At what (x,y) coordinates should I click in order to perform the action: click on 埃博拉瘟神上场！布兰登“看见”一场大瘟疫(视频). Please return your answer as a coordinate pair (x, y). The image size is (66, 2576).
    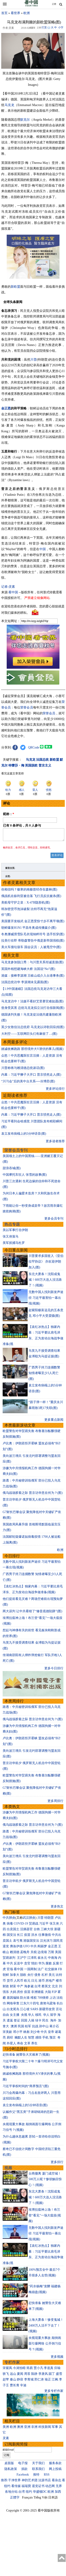
    Looking at the image, I should click on (45, 2269).